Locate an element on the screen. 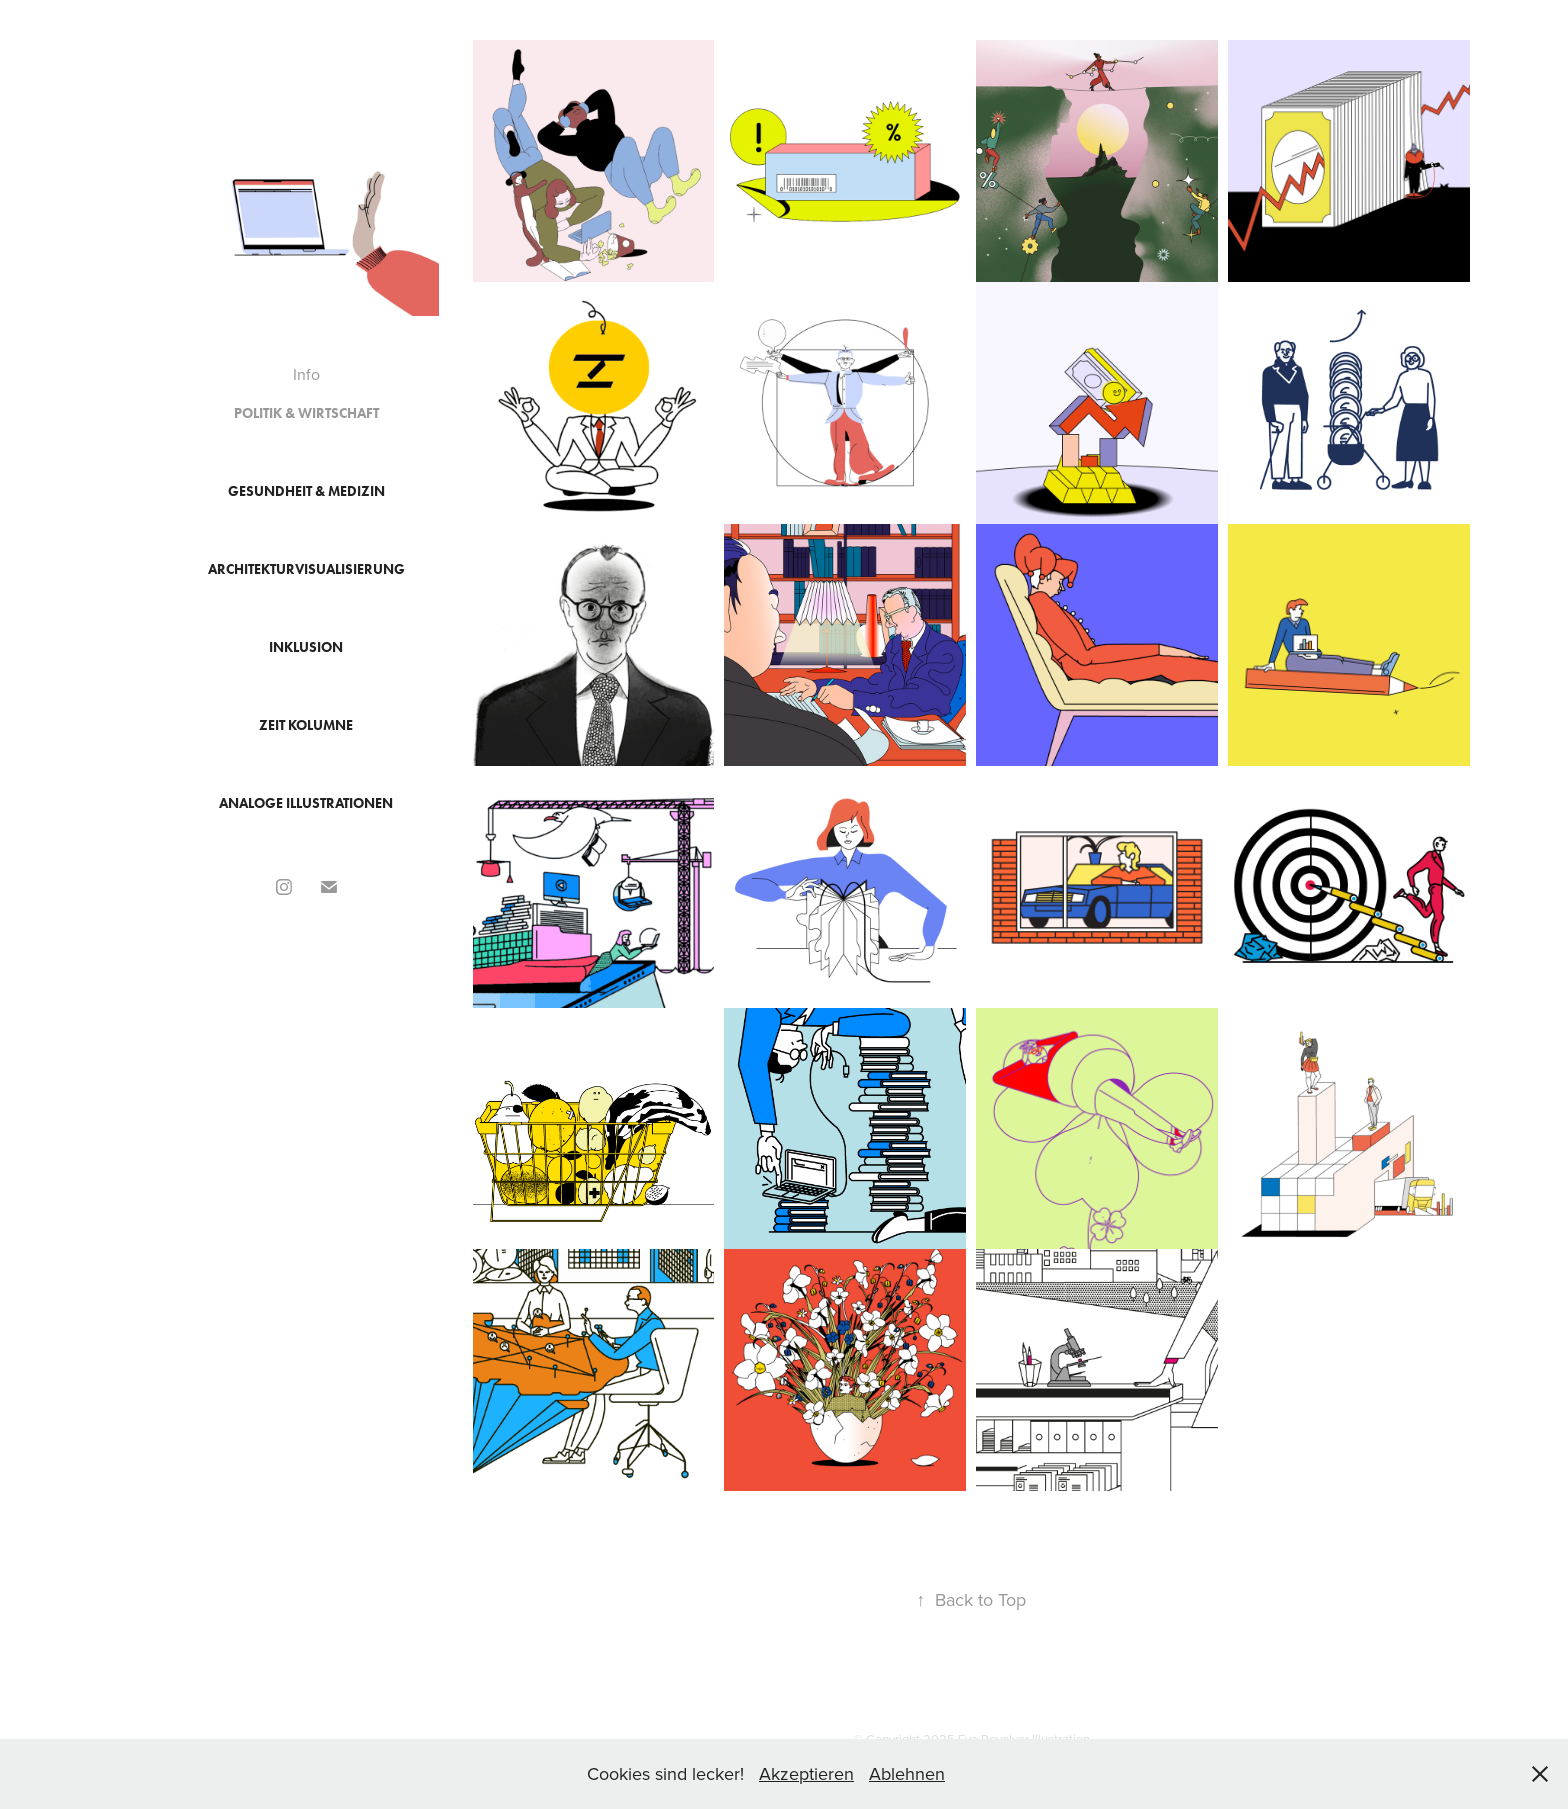 This screenshot has height=1809, width=1568. Inklusion is located at coordinates (306, 647).